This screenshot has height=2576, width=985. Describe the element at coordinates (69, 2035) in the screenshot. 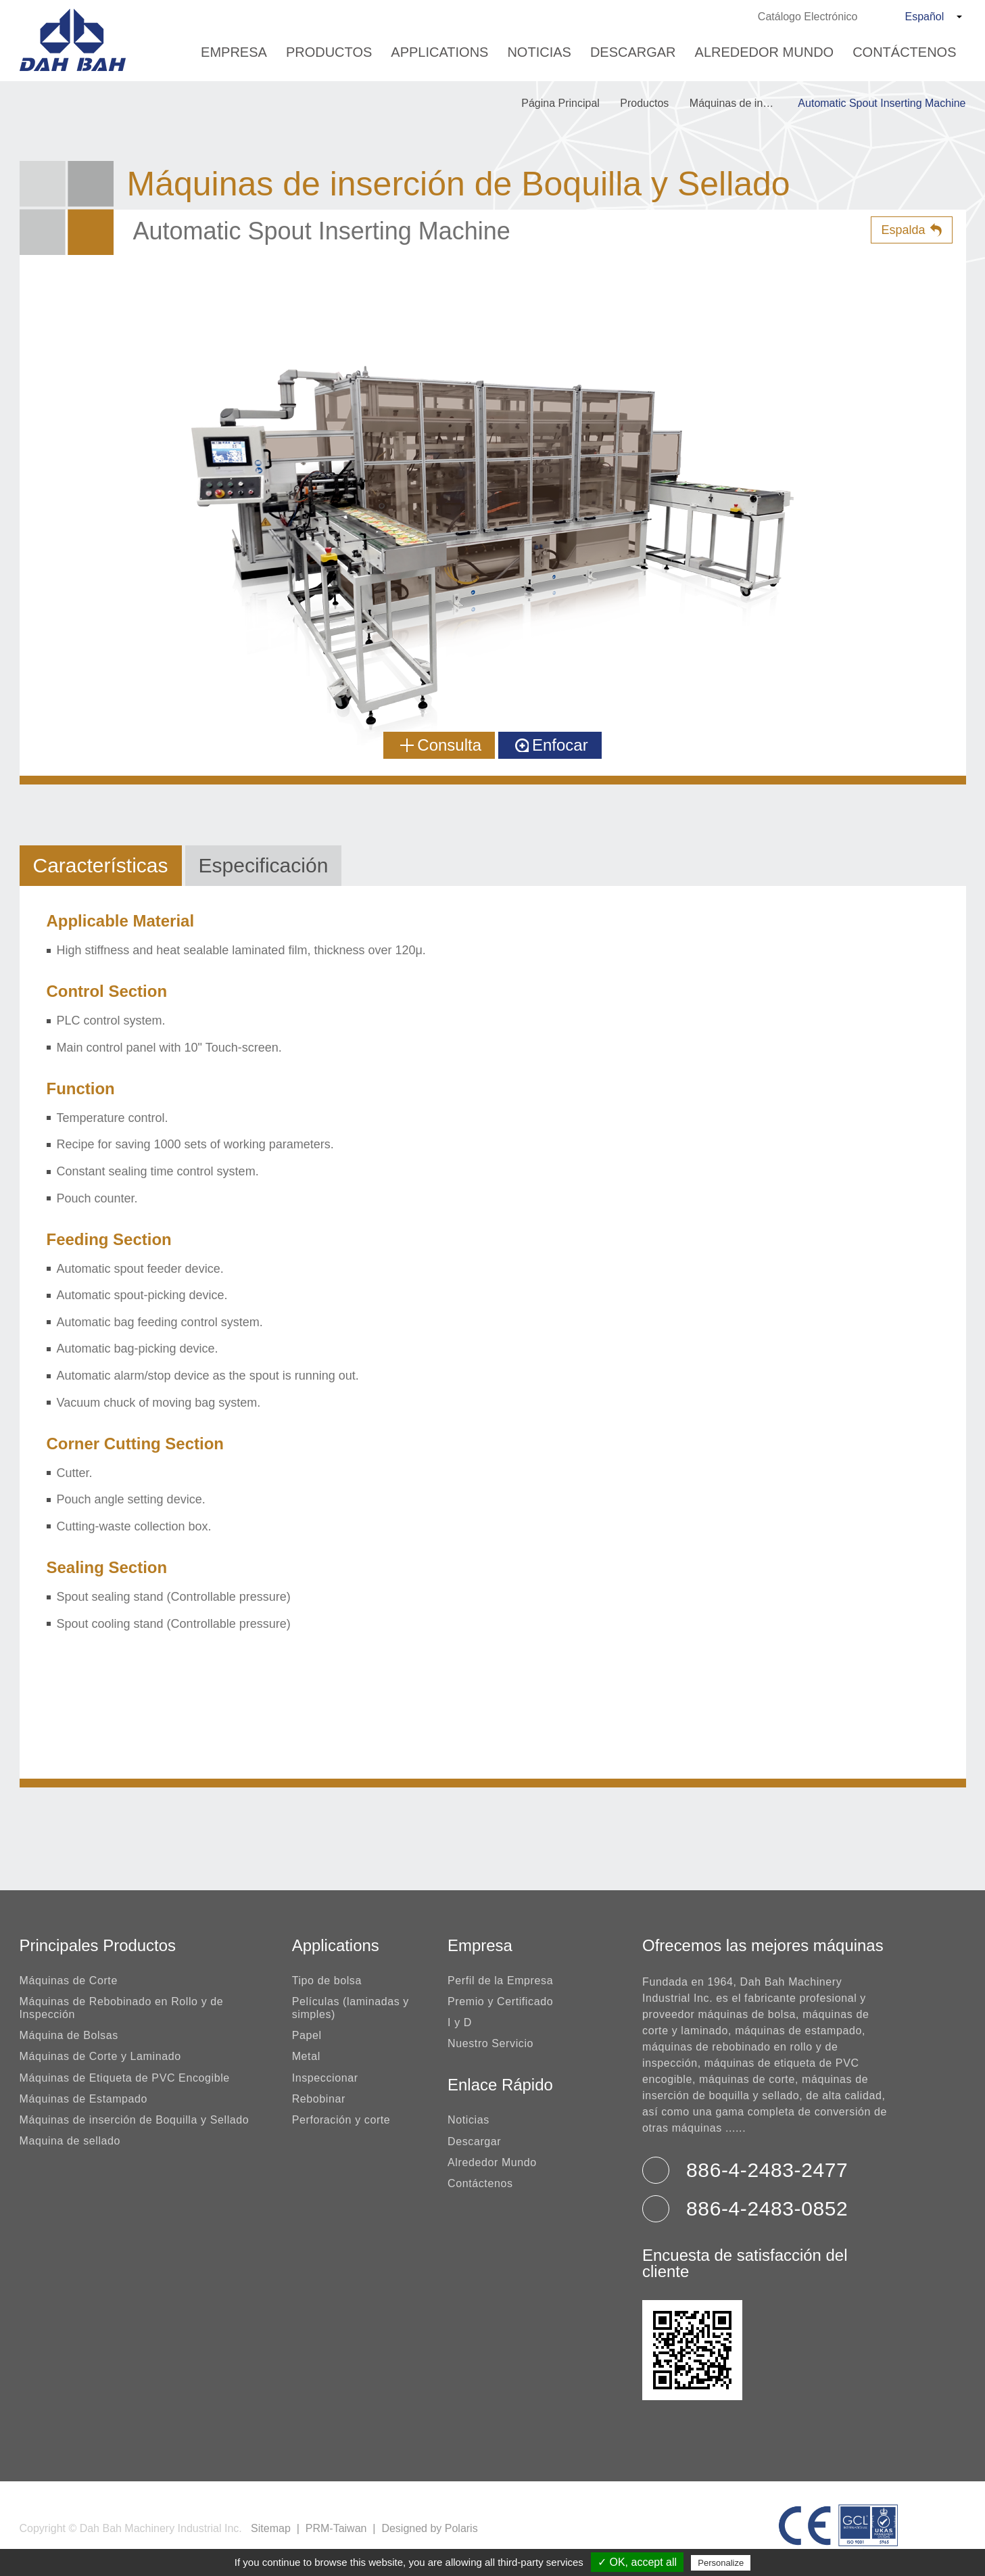

I see `Máquina de Bolsas` at that location.